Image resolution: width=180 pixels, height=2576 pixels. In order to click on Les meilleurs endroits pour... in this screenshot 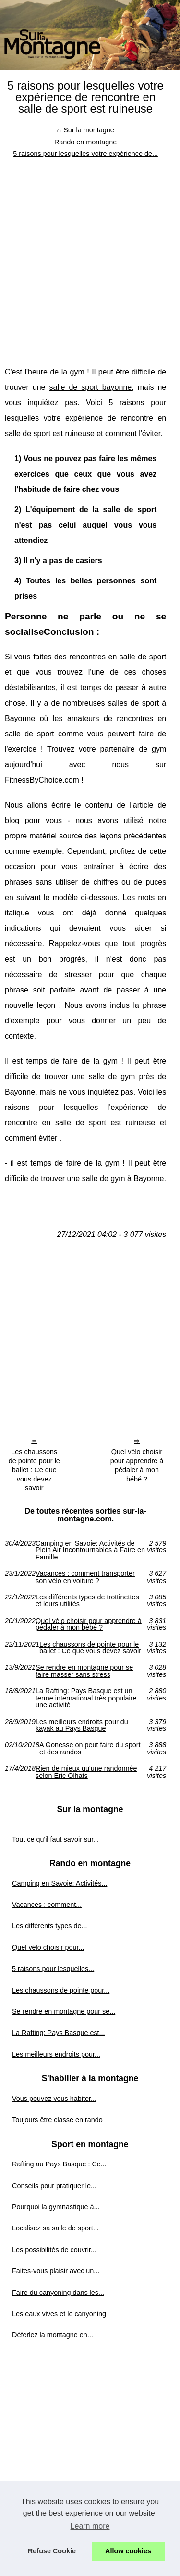, I will do `click(56, 2054)`.